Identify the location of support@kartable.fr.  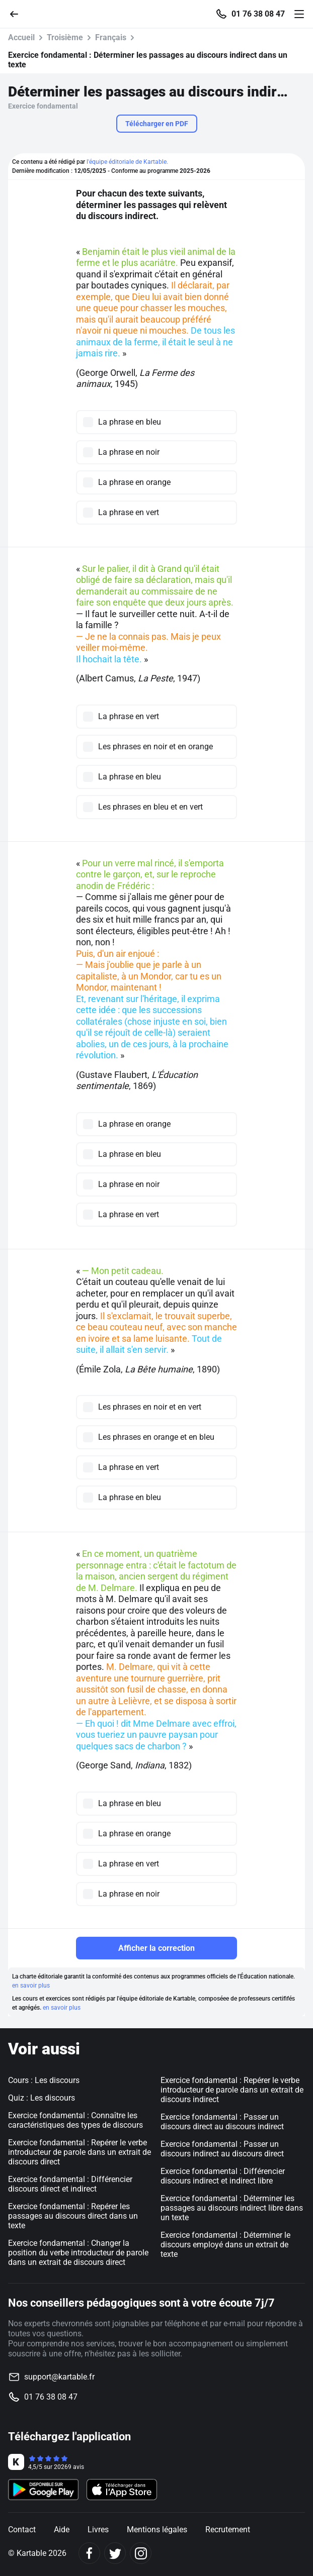
(59, 2377).